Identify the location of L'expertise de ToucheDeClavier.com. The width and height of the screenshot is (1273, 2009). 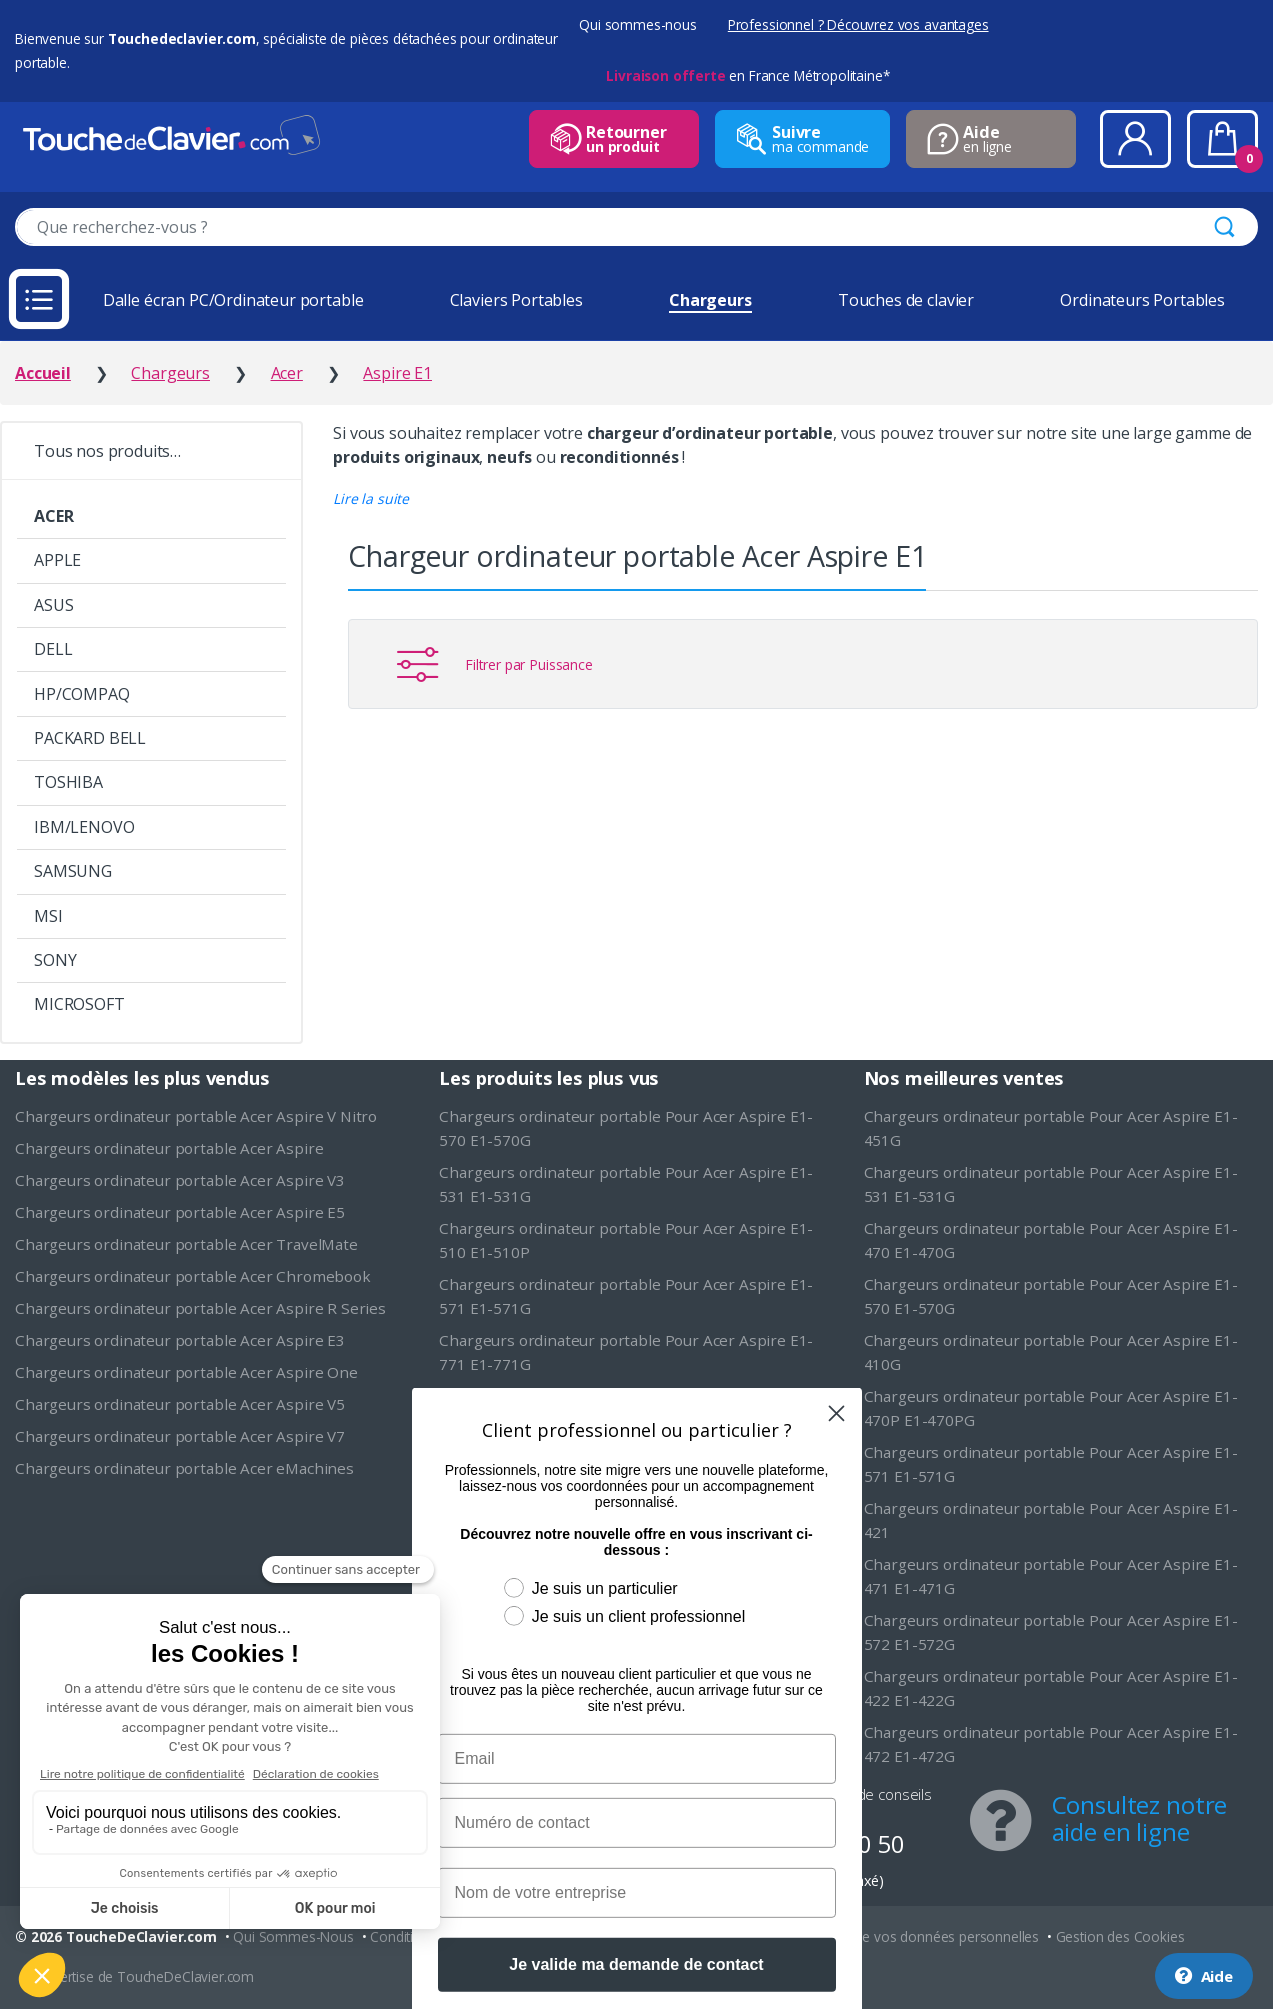
(141, 1976).